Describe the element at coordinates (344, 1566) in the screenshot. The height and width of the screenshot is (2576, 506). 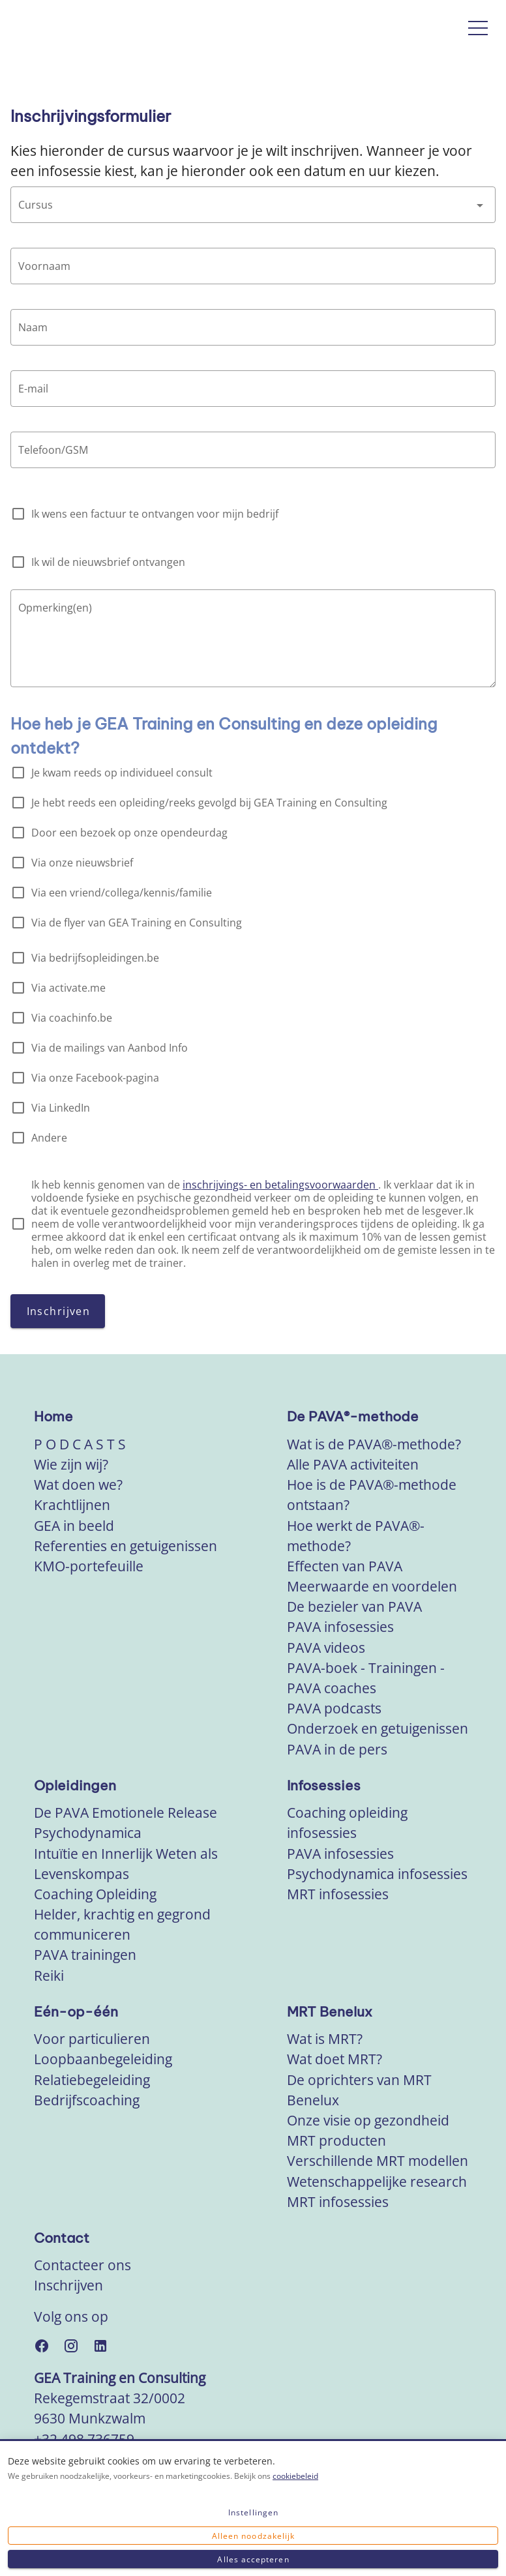
I see `Effecten van PAVA` at that location.